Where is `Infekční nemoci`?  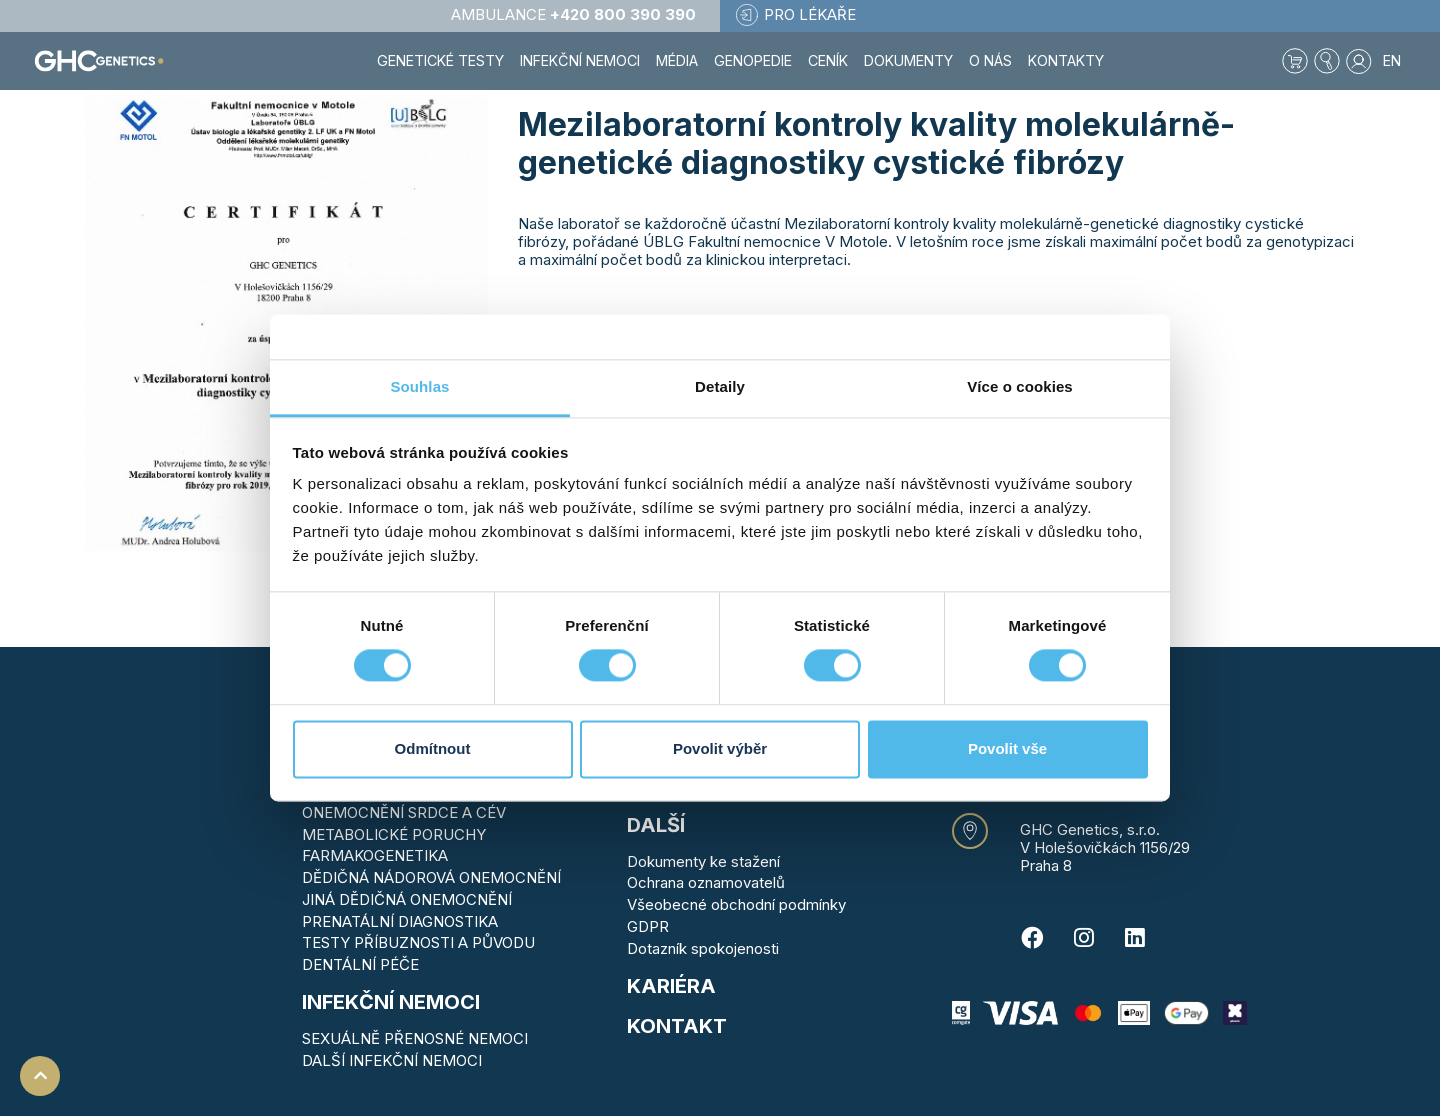 Infekční nemoci is located at coordinates (391, 1002).